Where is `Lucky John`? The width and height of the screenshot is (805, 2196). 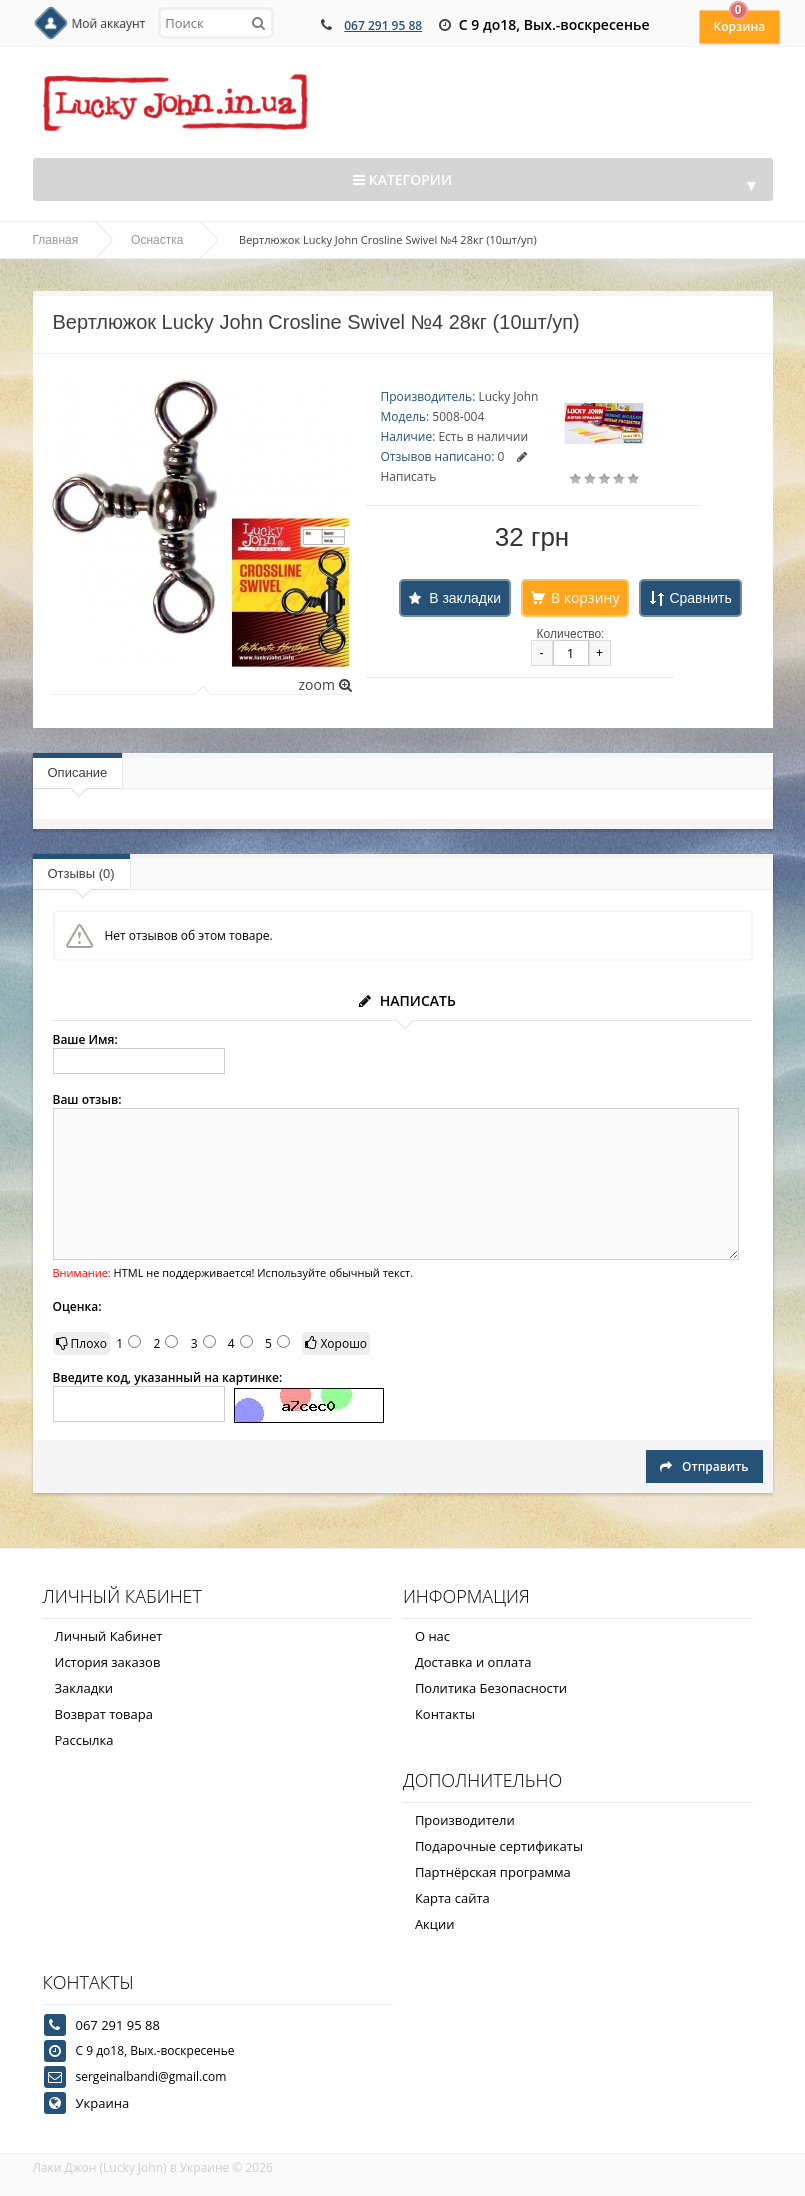 Lucky John is located at coordinates (508, 396).